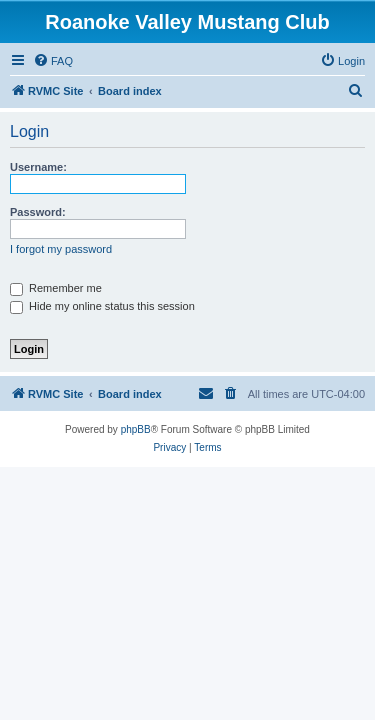 The image size is (375, 720). What do you see at coordinates (61, 249) in the screenshot?
I see `I forgot my password` at bounding box center [61, 249].